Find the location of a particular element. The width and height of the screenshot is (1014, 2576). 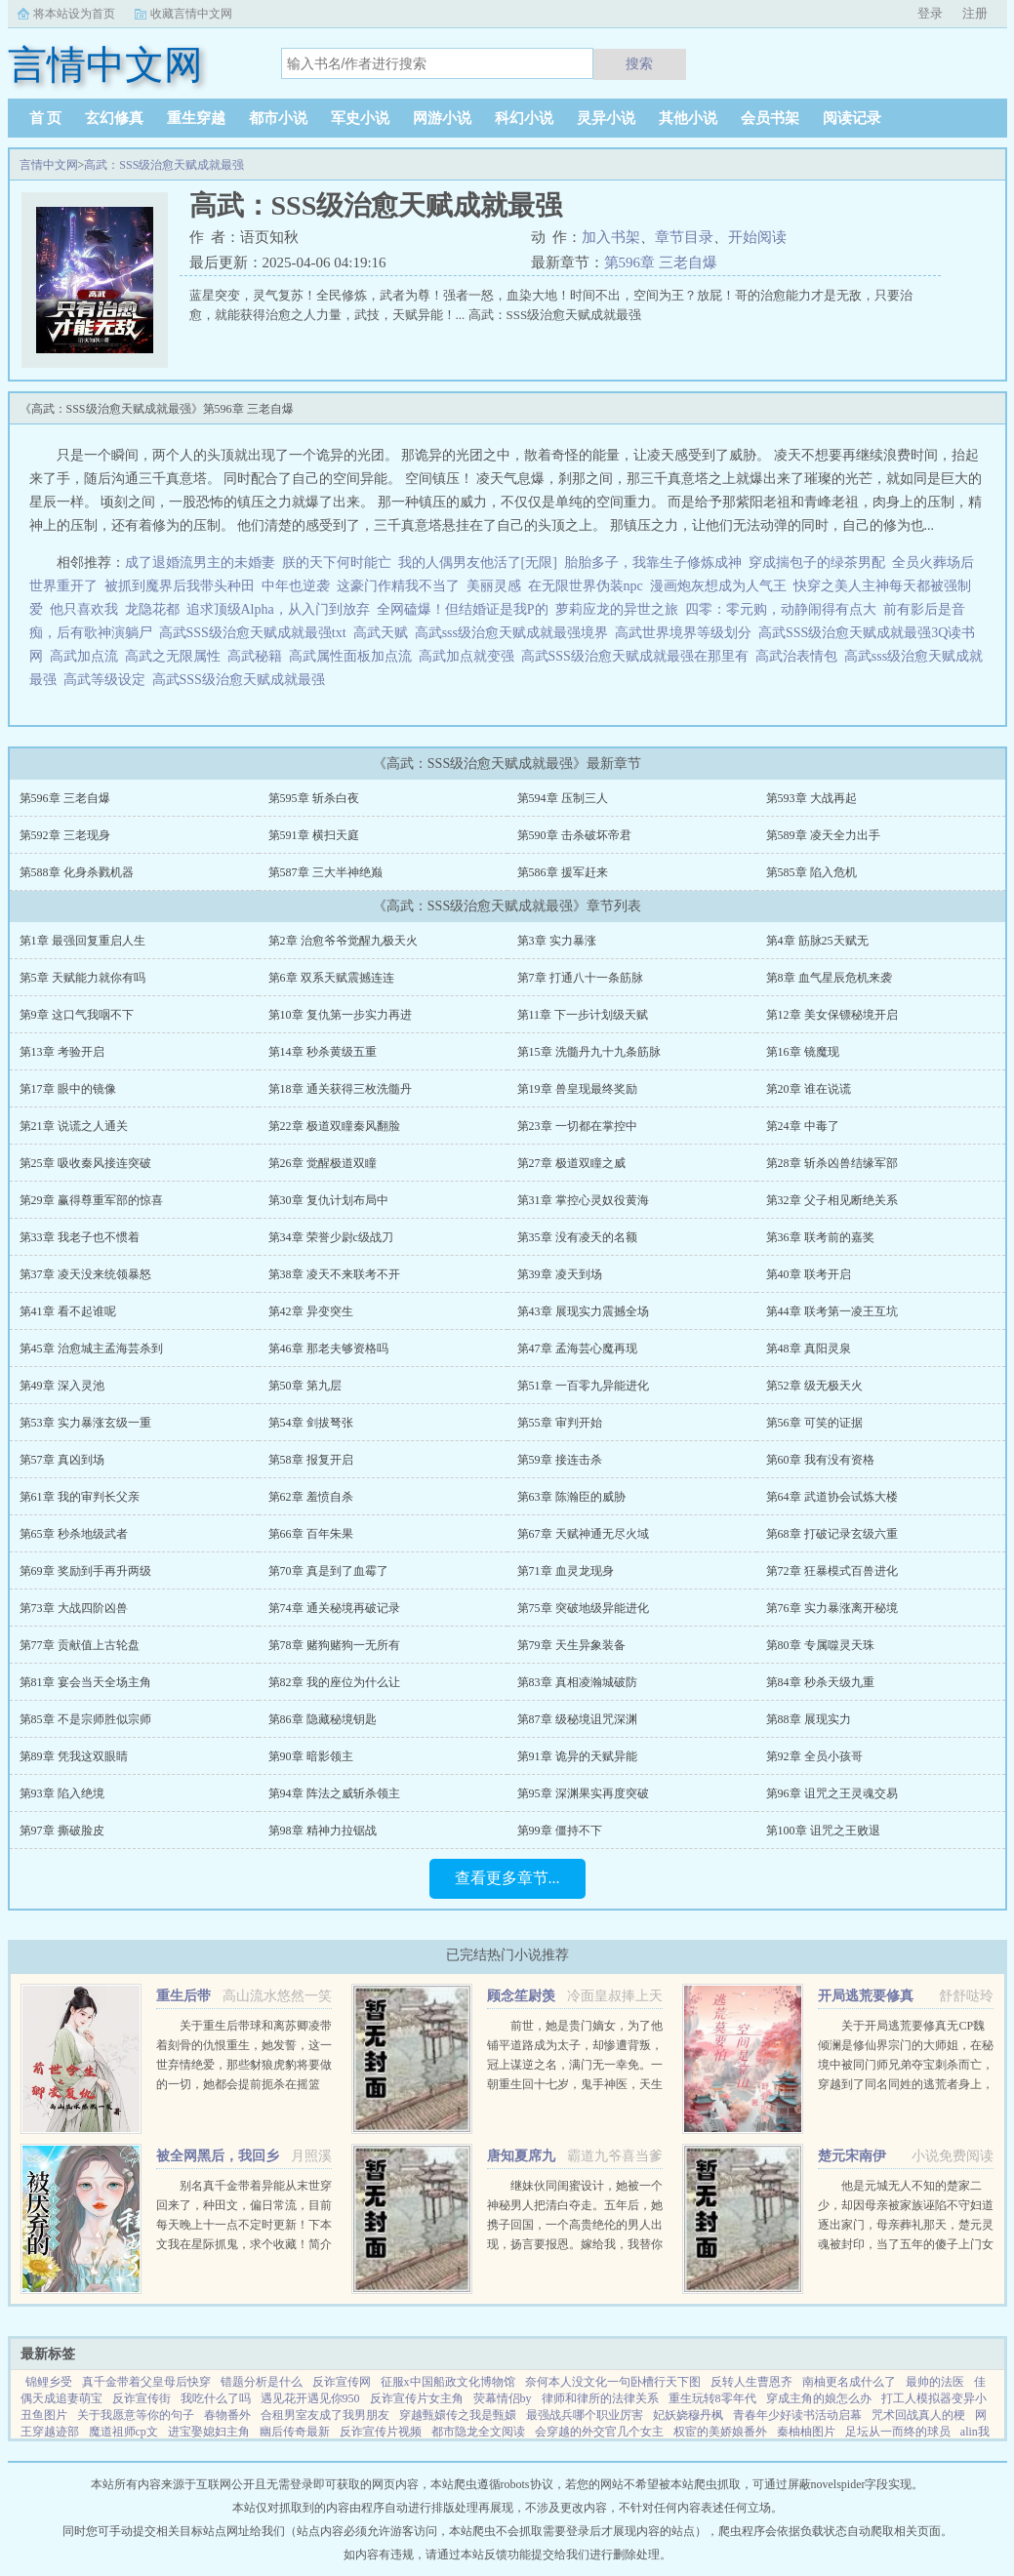

第69章 奖励到手再升两级 is located at coordinates (85, 1571).